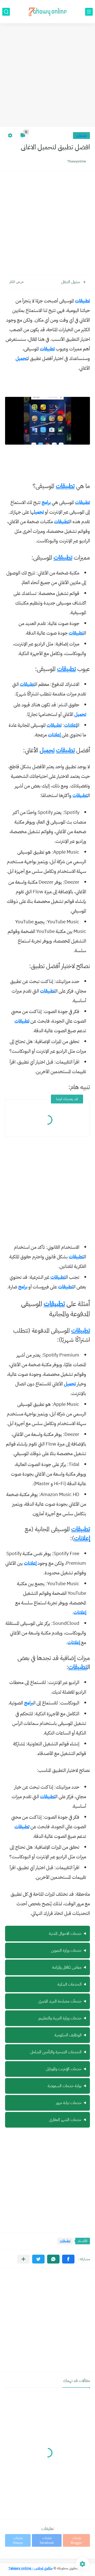 The height and width of the screenshot is (2576, 95). What do you see at coordinates (6, 12) in the screenshot?
I see `[بحث]` at bounding box center [6, 12].